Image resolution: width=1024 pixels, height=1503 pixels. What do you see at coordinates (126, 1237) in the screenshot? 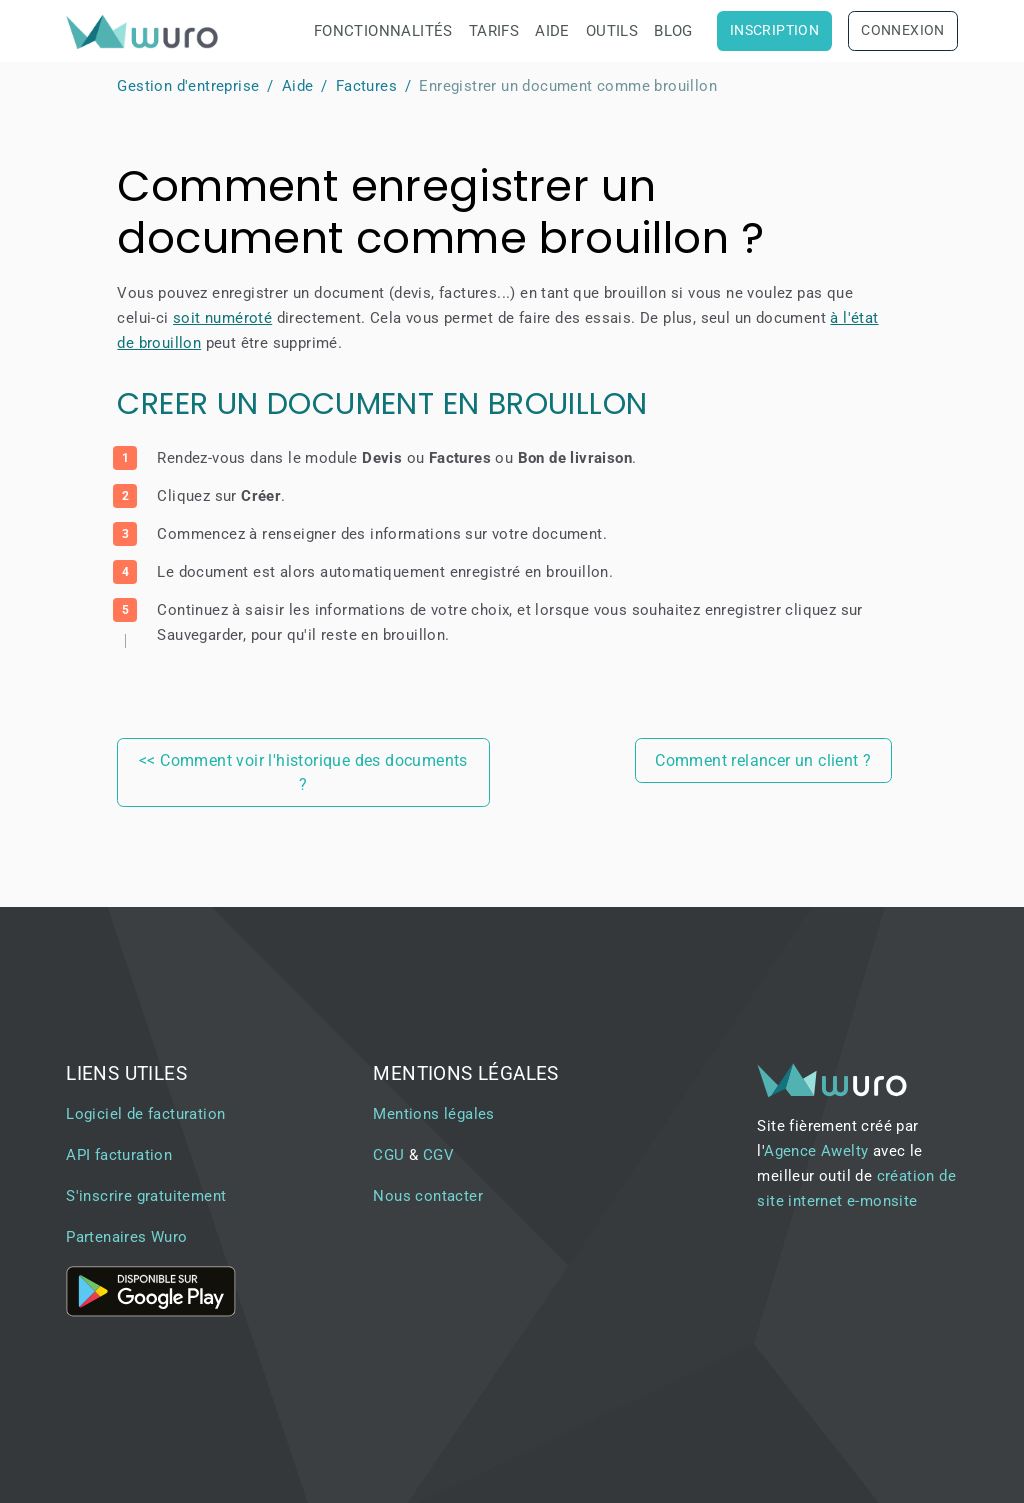
I see `Partenaires Wuro` at bounding box center [126, 1237].